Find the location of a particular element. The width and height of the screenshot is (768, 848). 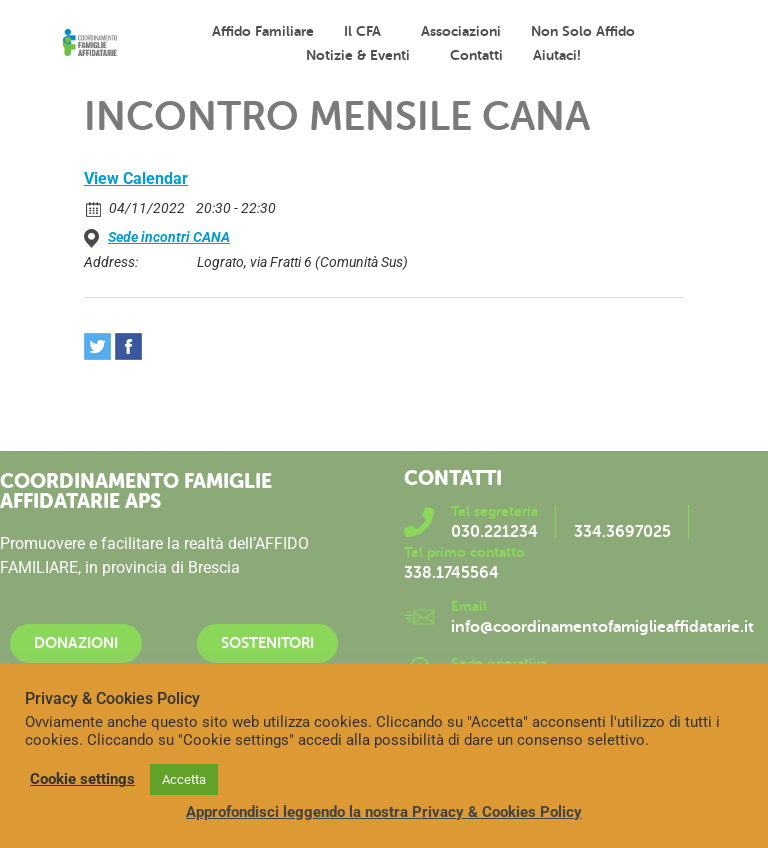

Accetta [button] is located at coordinates (184, 779).